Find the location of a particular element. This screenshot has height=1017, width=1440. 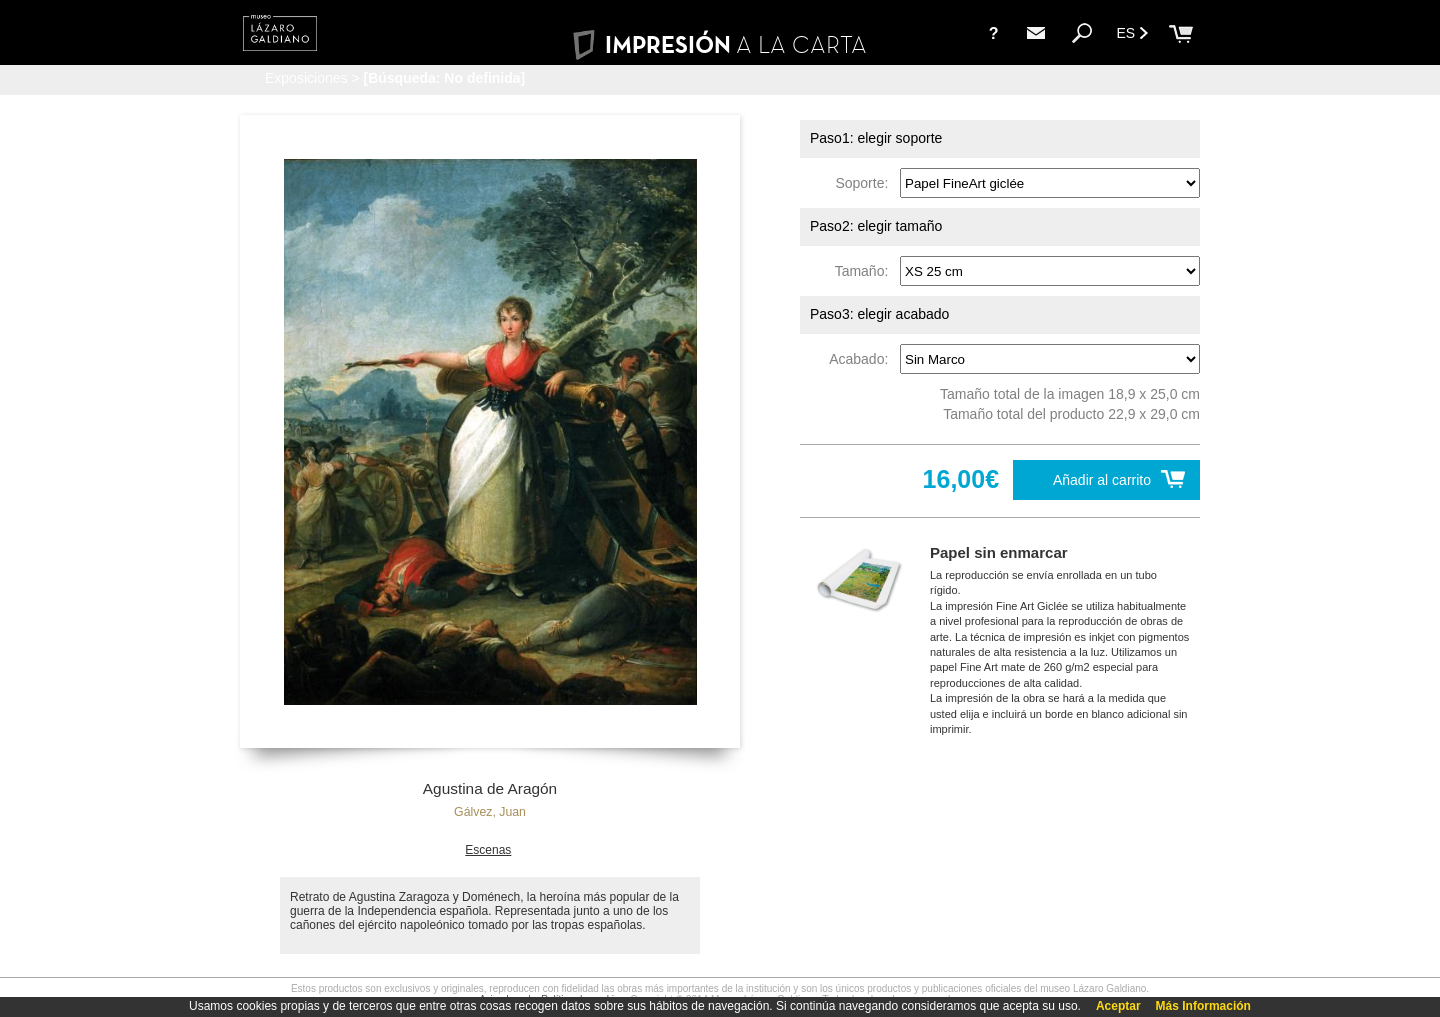

Exposiciones is located at coordinates (306, 78).